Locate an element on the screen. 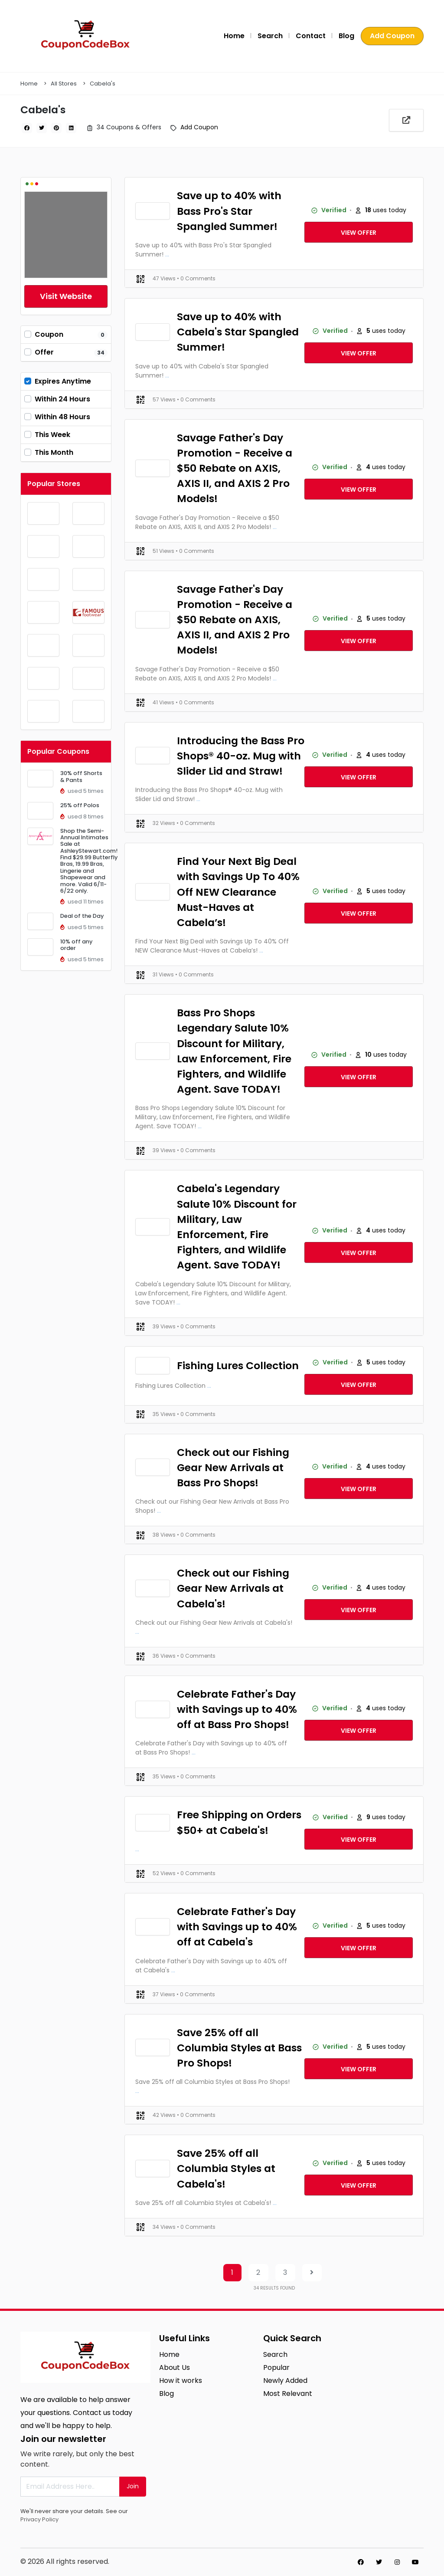  Search is located at coordinates (270, 36).